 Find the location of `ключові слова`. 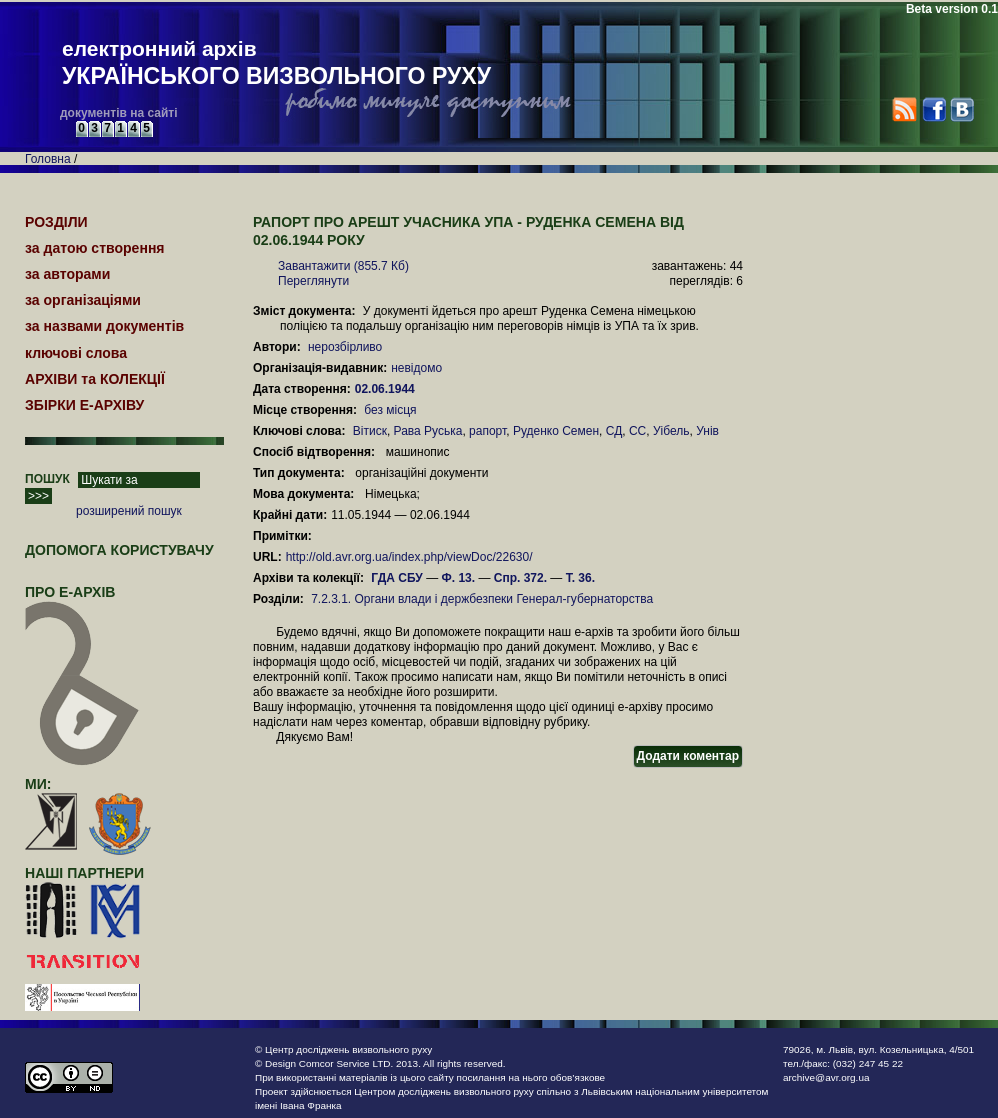

ключові слова is located at coordinates (76, 353).